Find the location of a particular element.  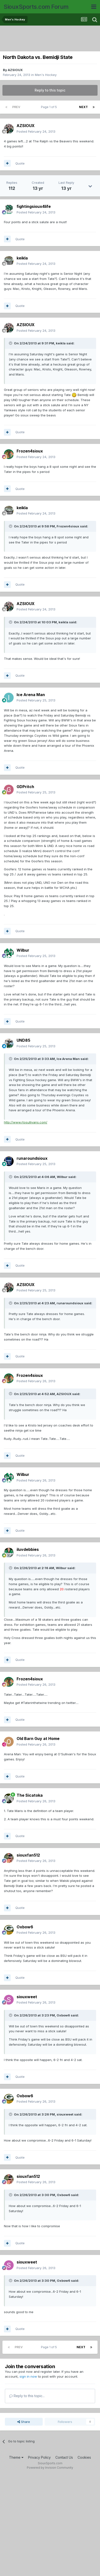

sign in now is located at coordinates (28, 2376).